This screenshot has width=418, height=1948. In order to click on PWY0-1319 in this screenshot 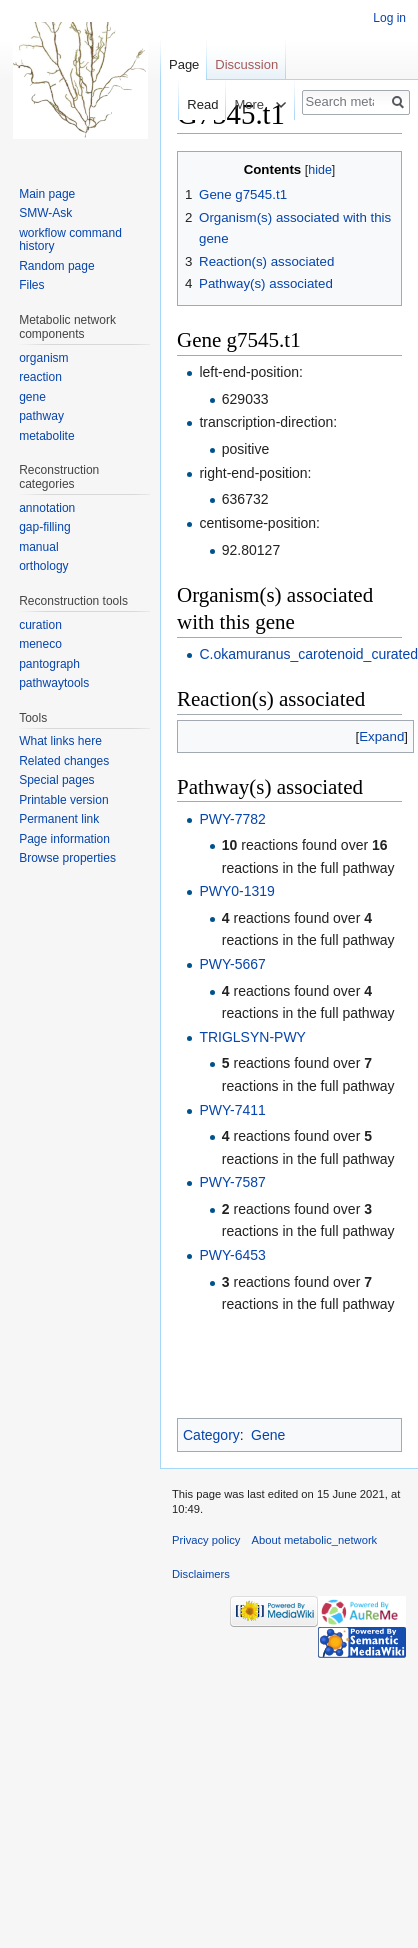, I will do `click(236, 891)`.